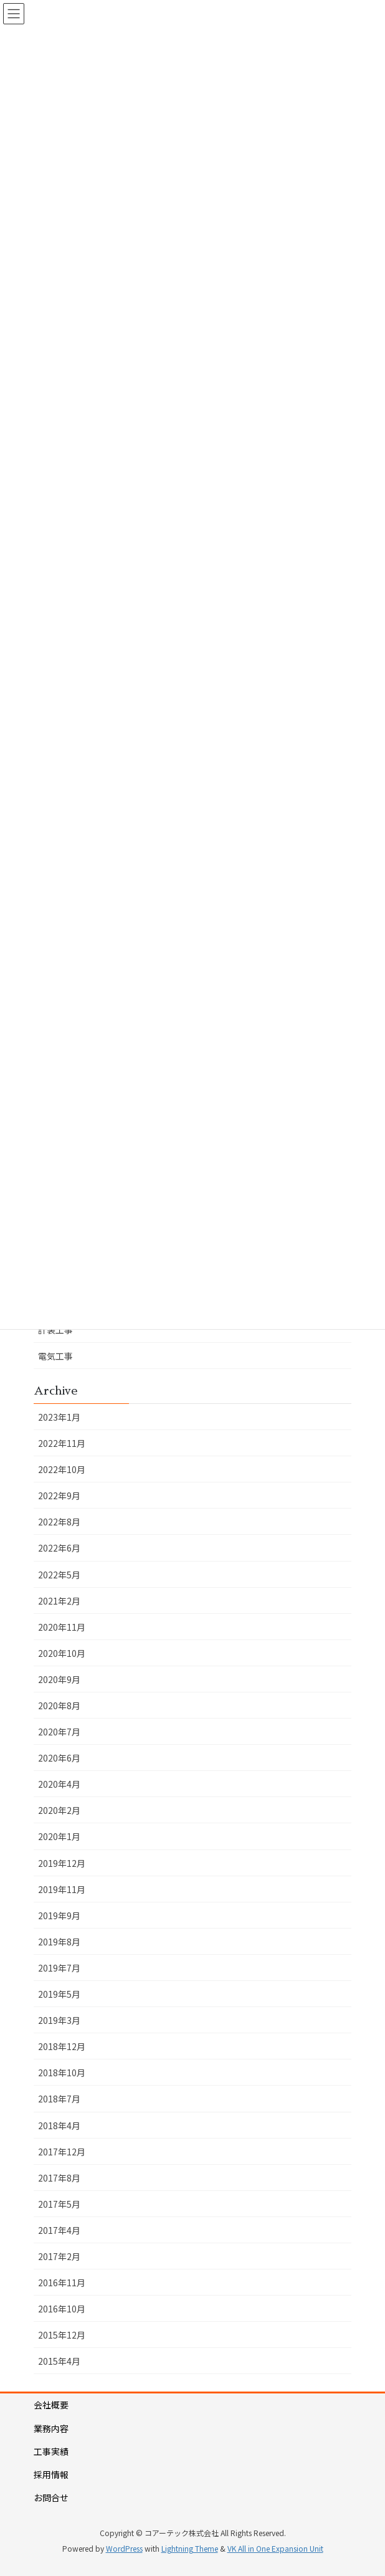  What do you see at coordinates (59, 1521) in the screenshot?
I see `2022年8月` at bounding box center [59, 1521].